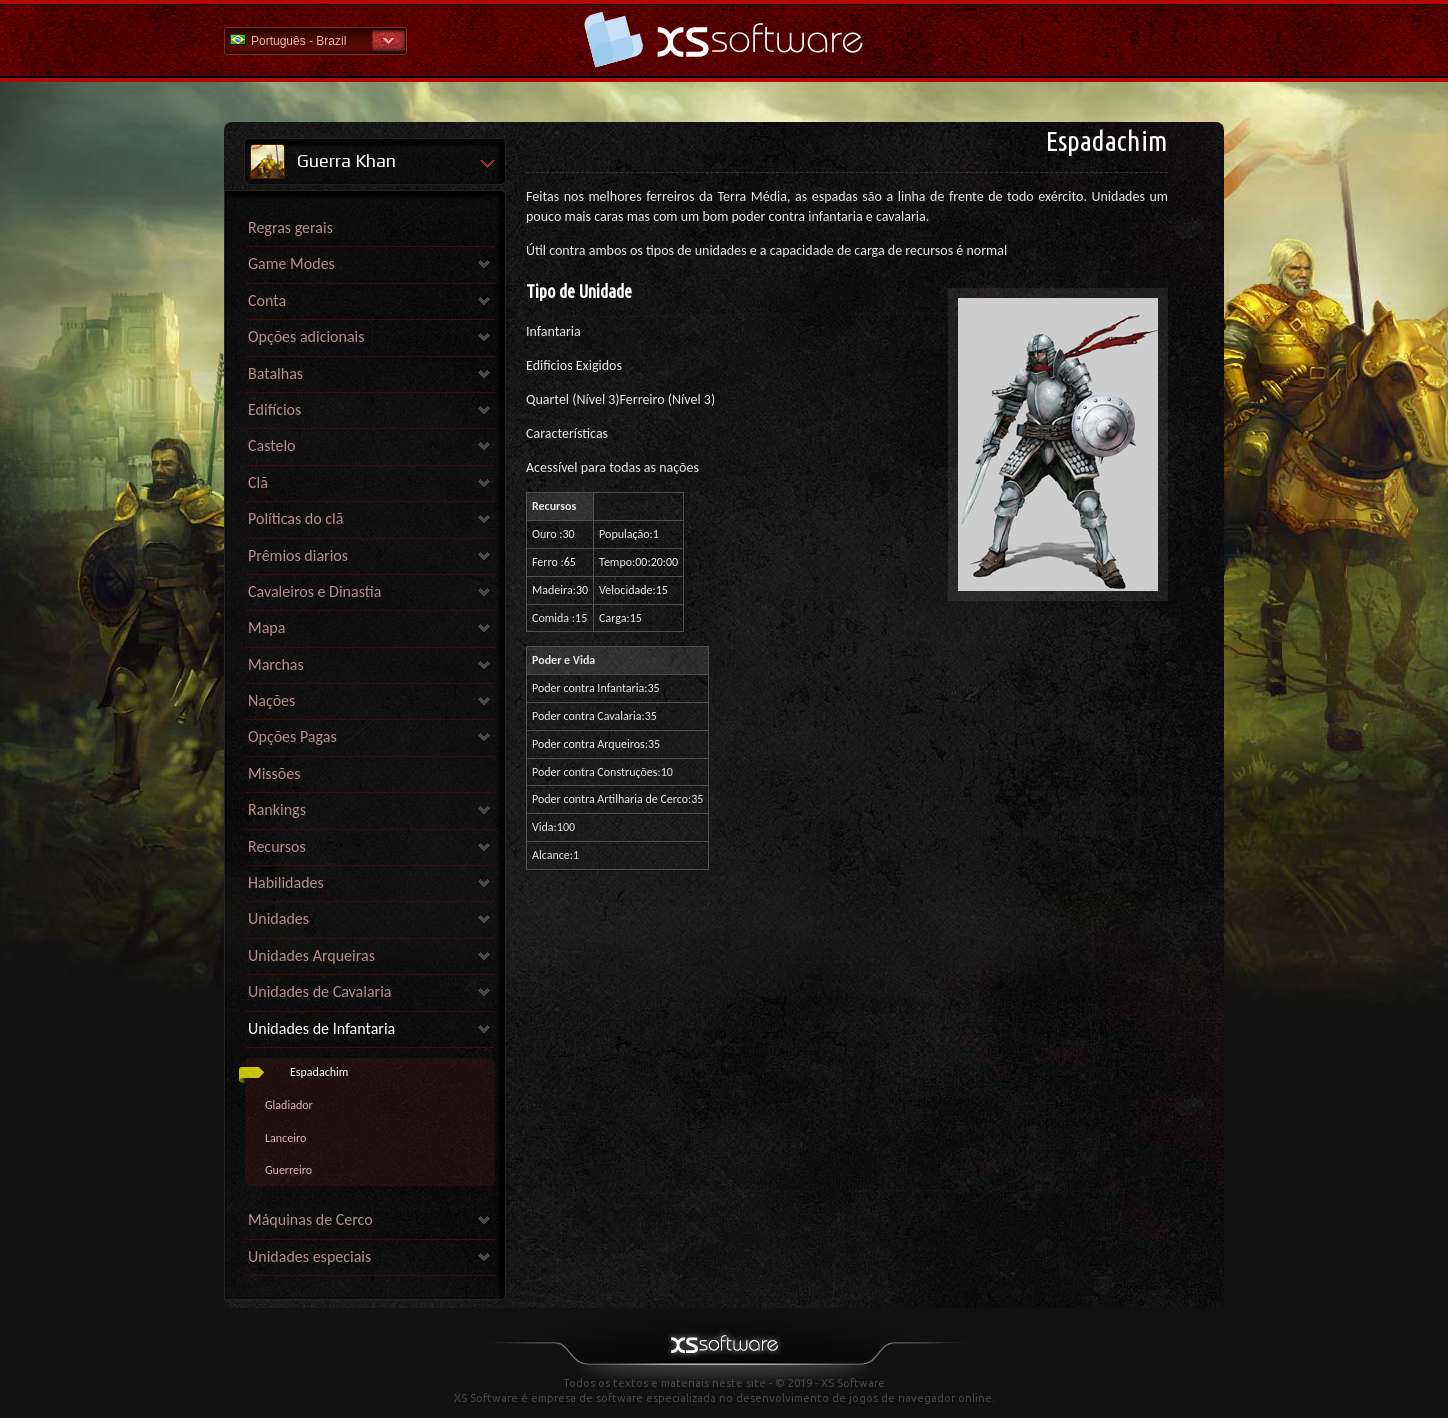  Describe the element at coordinates (290, 227) in the screenshot. I see `Regras gerais` at that location.